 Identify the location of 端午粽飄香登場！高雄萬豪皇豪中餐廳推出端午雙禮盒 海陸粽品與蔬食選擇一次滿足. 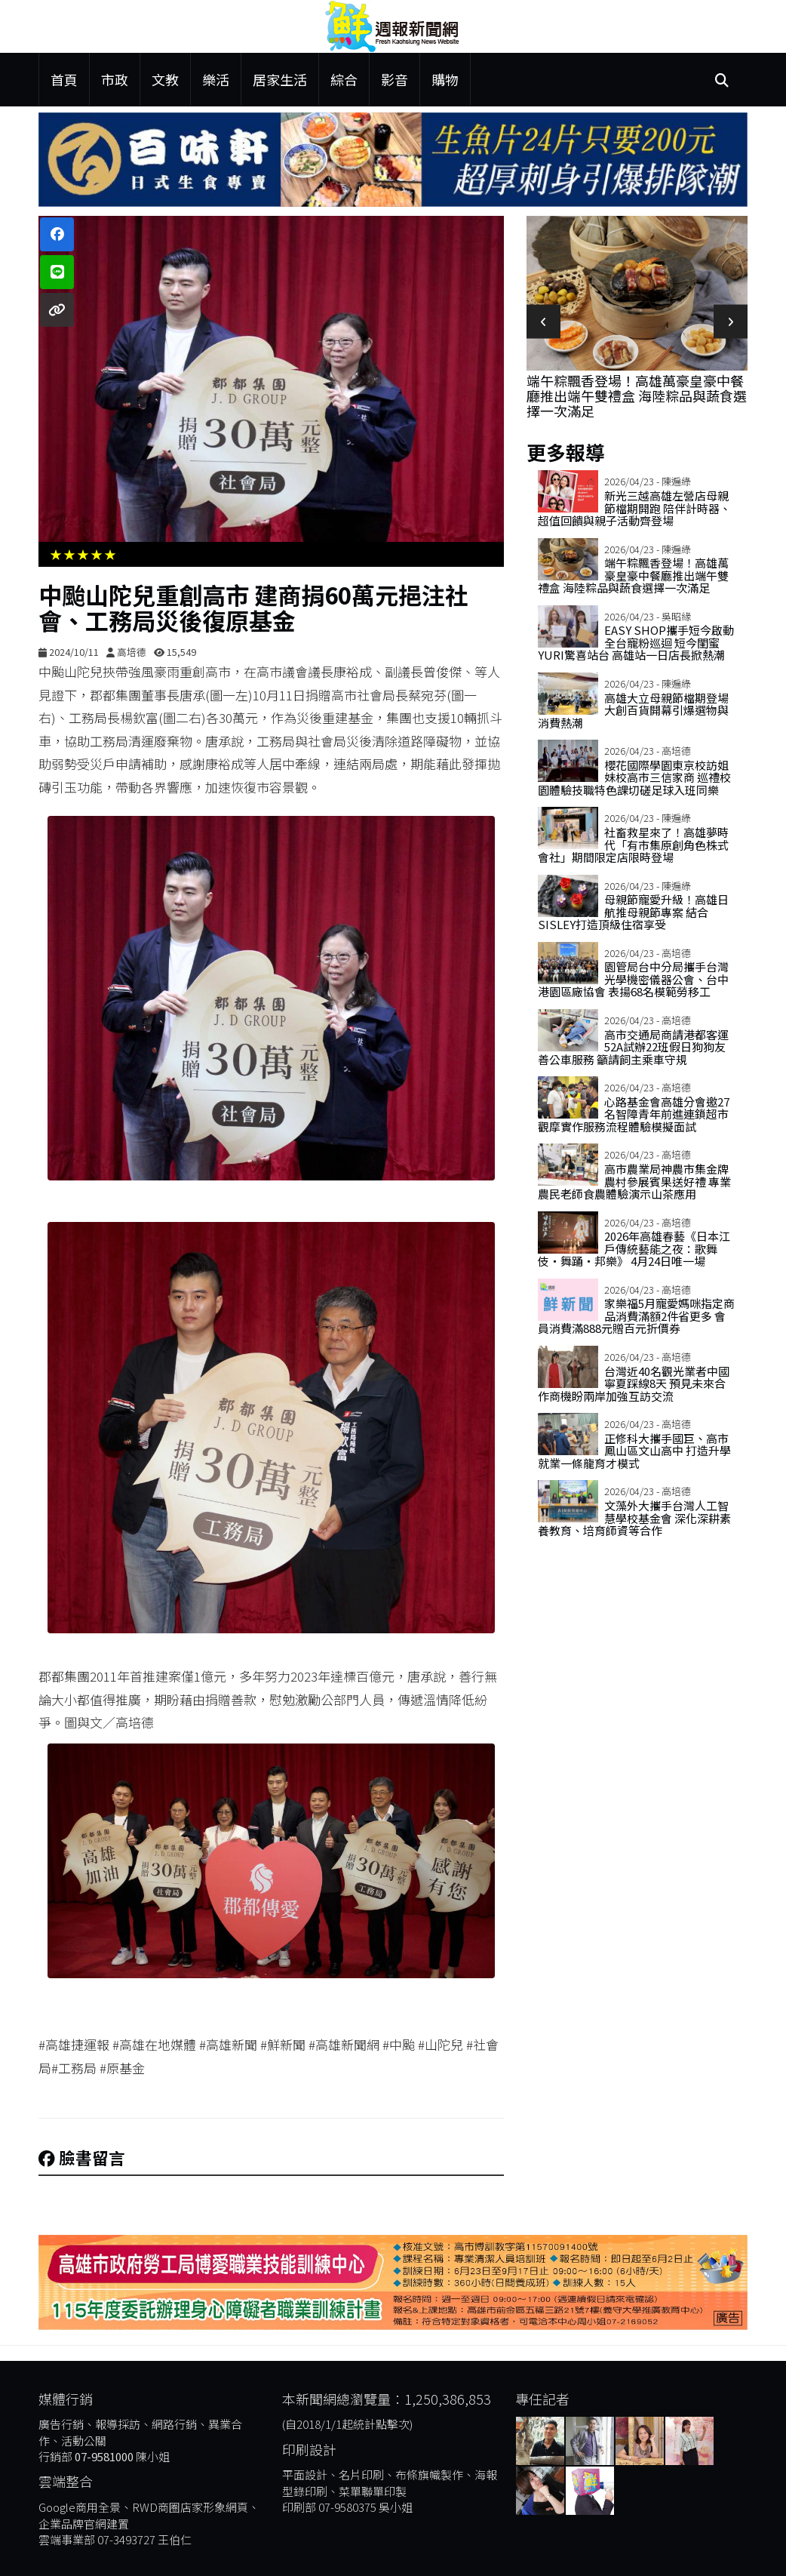
(637, 395).